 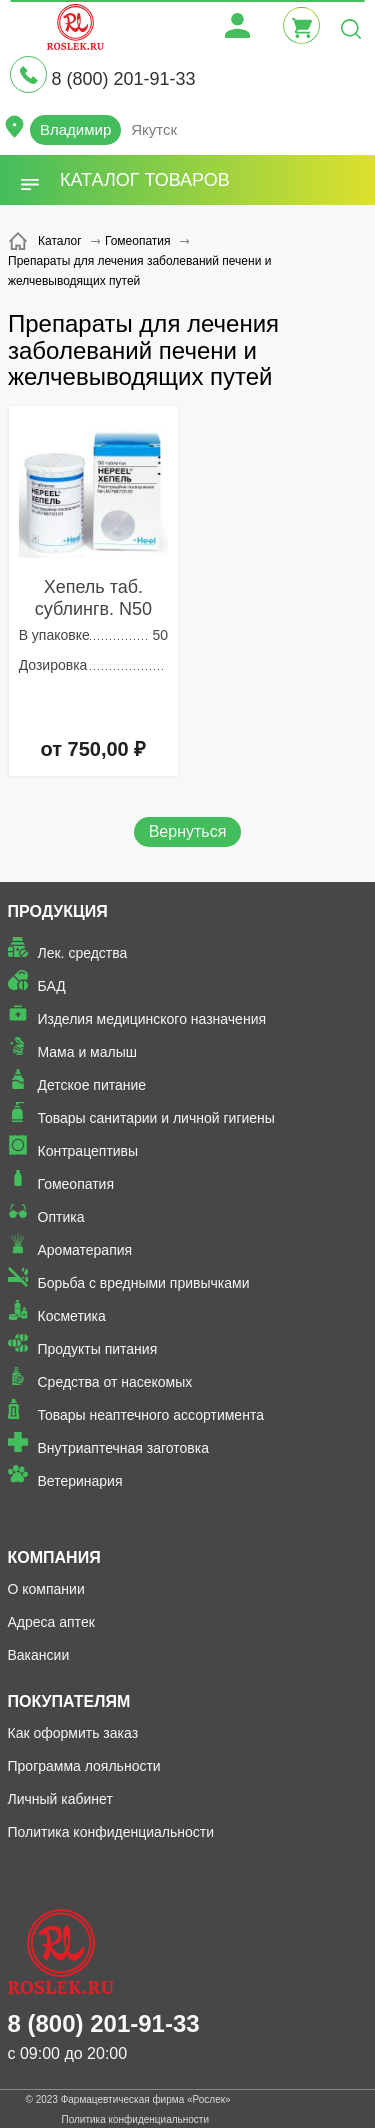 What do you see at coordinates (156, 1118) in the screenshot?
I see `Товары санитарии и личной гигиены` at bounding box center [156, 1118].